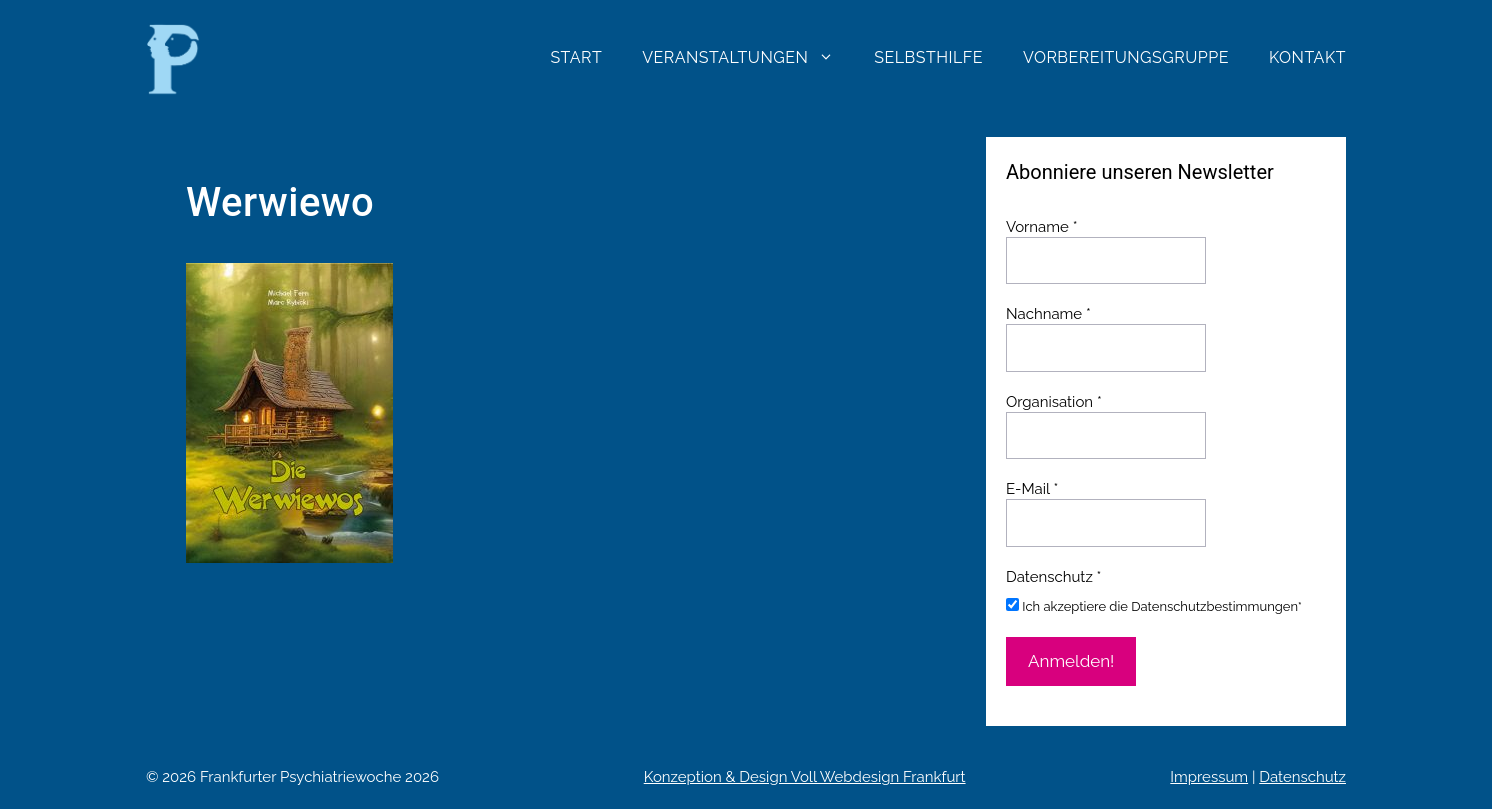 Image resolution: width=1492 pixels, height=809 pixels. I want to click on Datenschutz, so click(1302, 777).